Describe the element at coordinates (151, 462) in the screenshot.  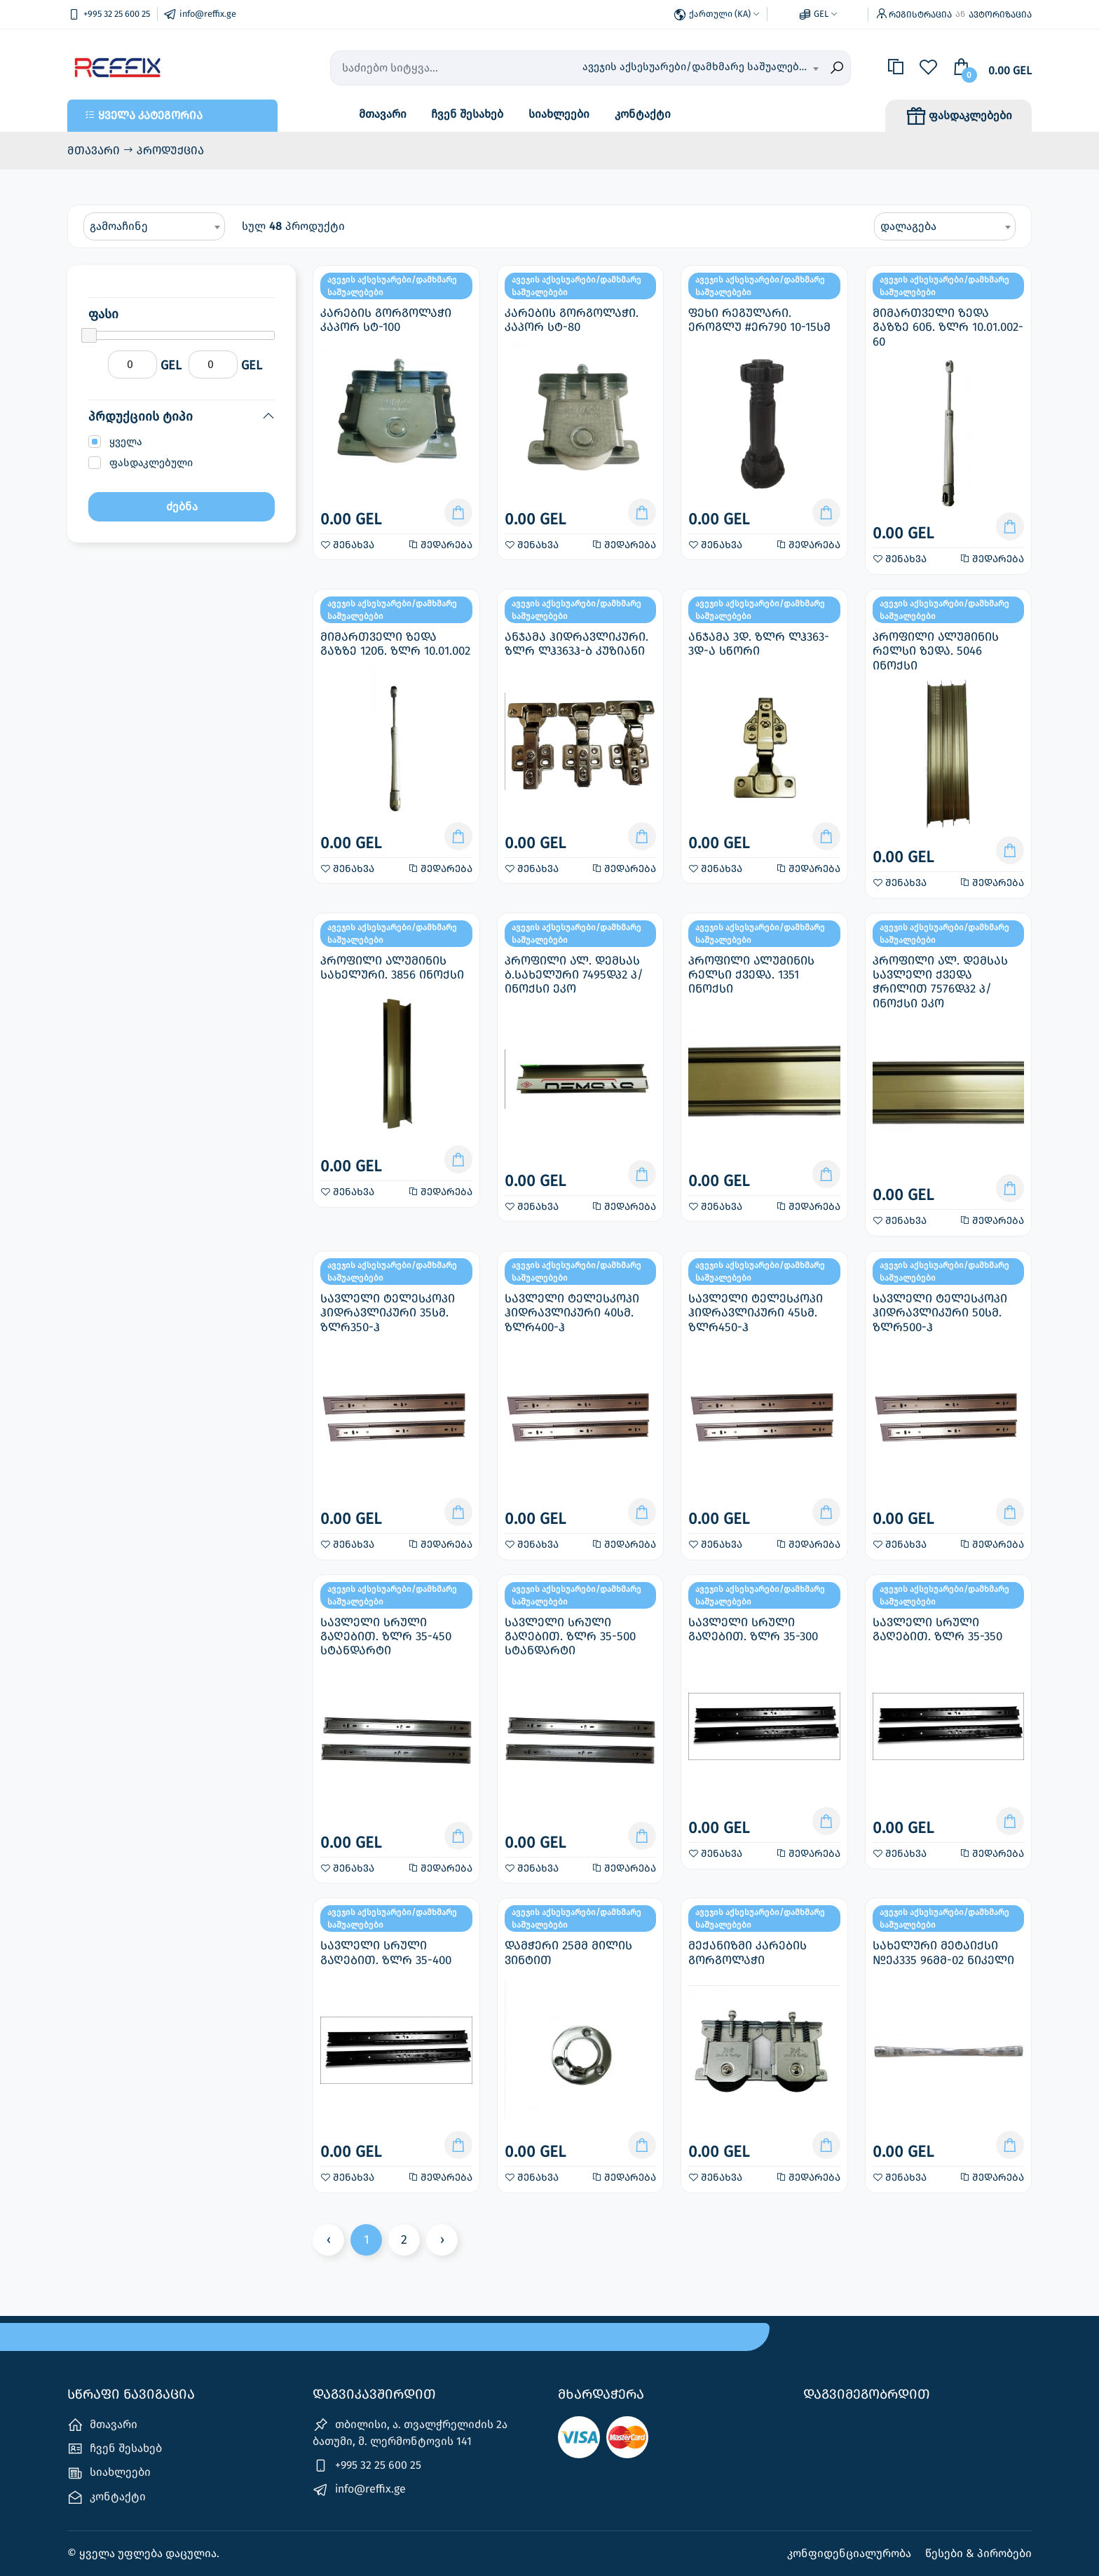
I see `ფასდაკლებული` at that location.